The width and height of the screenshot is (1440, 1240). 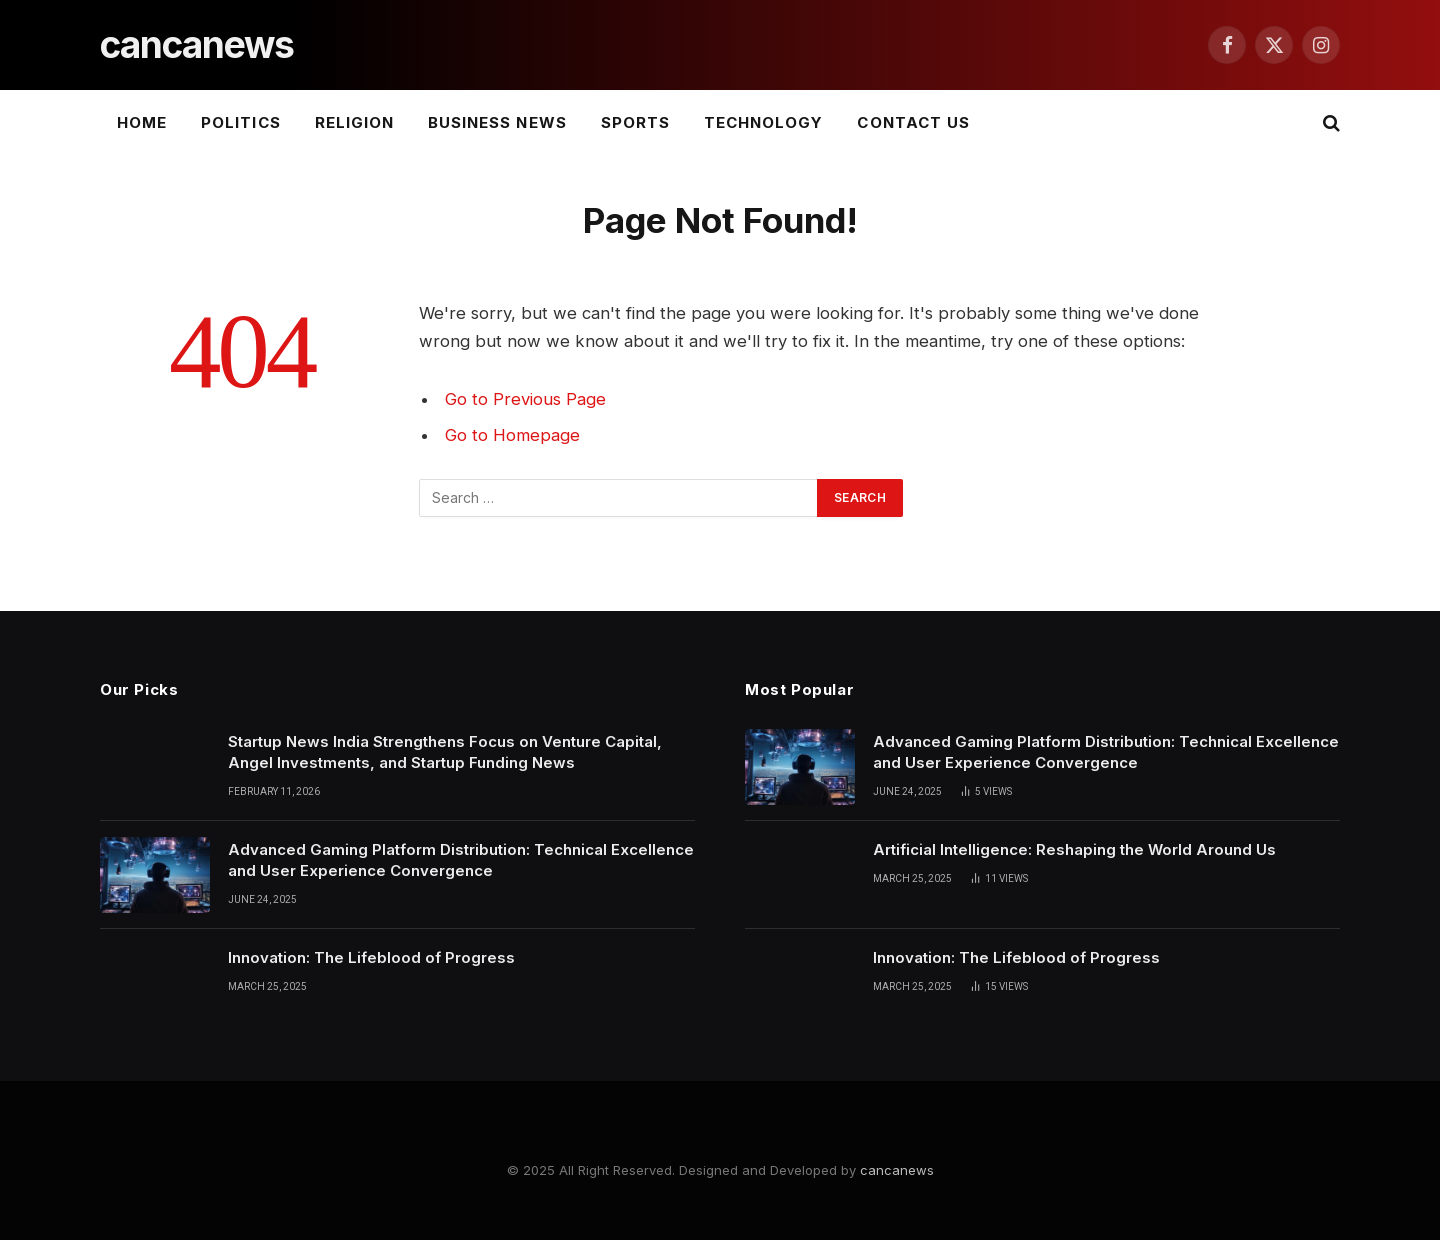 What do you see at coordinates (913, 122) in the screenshot?
I see `Contact Us` at bounding box center [913, 122].